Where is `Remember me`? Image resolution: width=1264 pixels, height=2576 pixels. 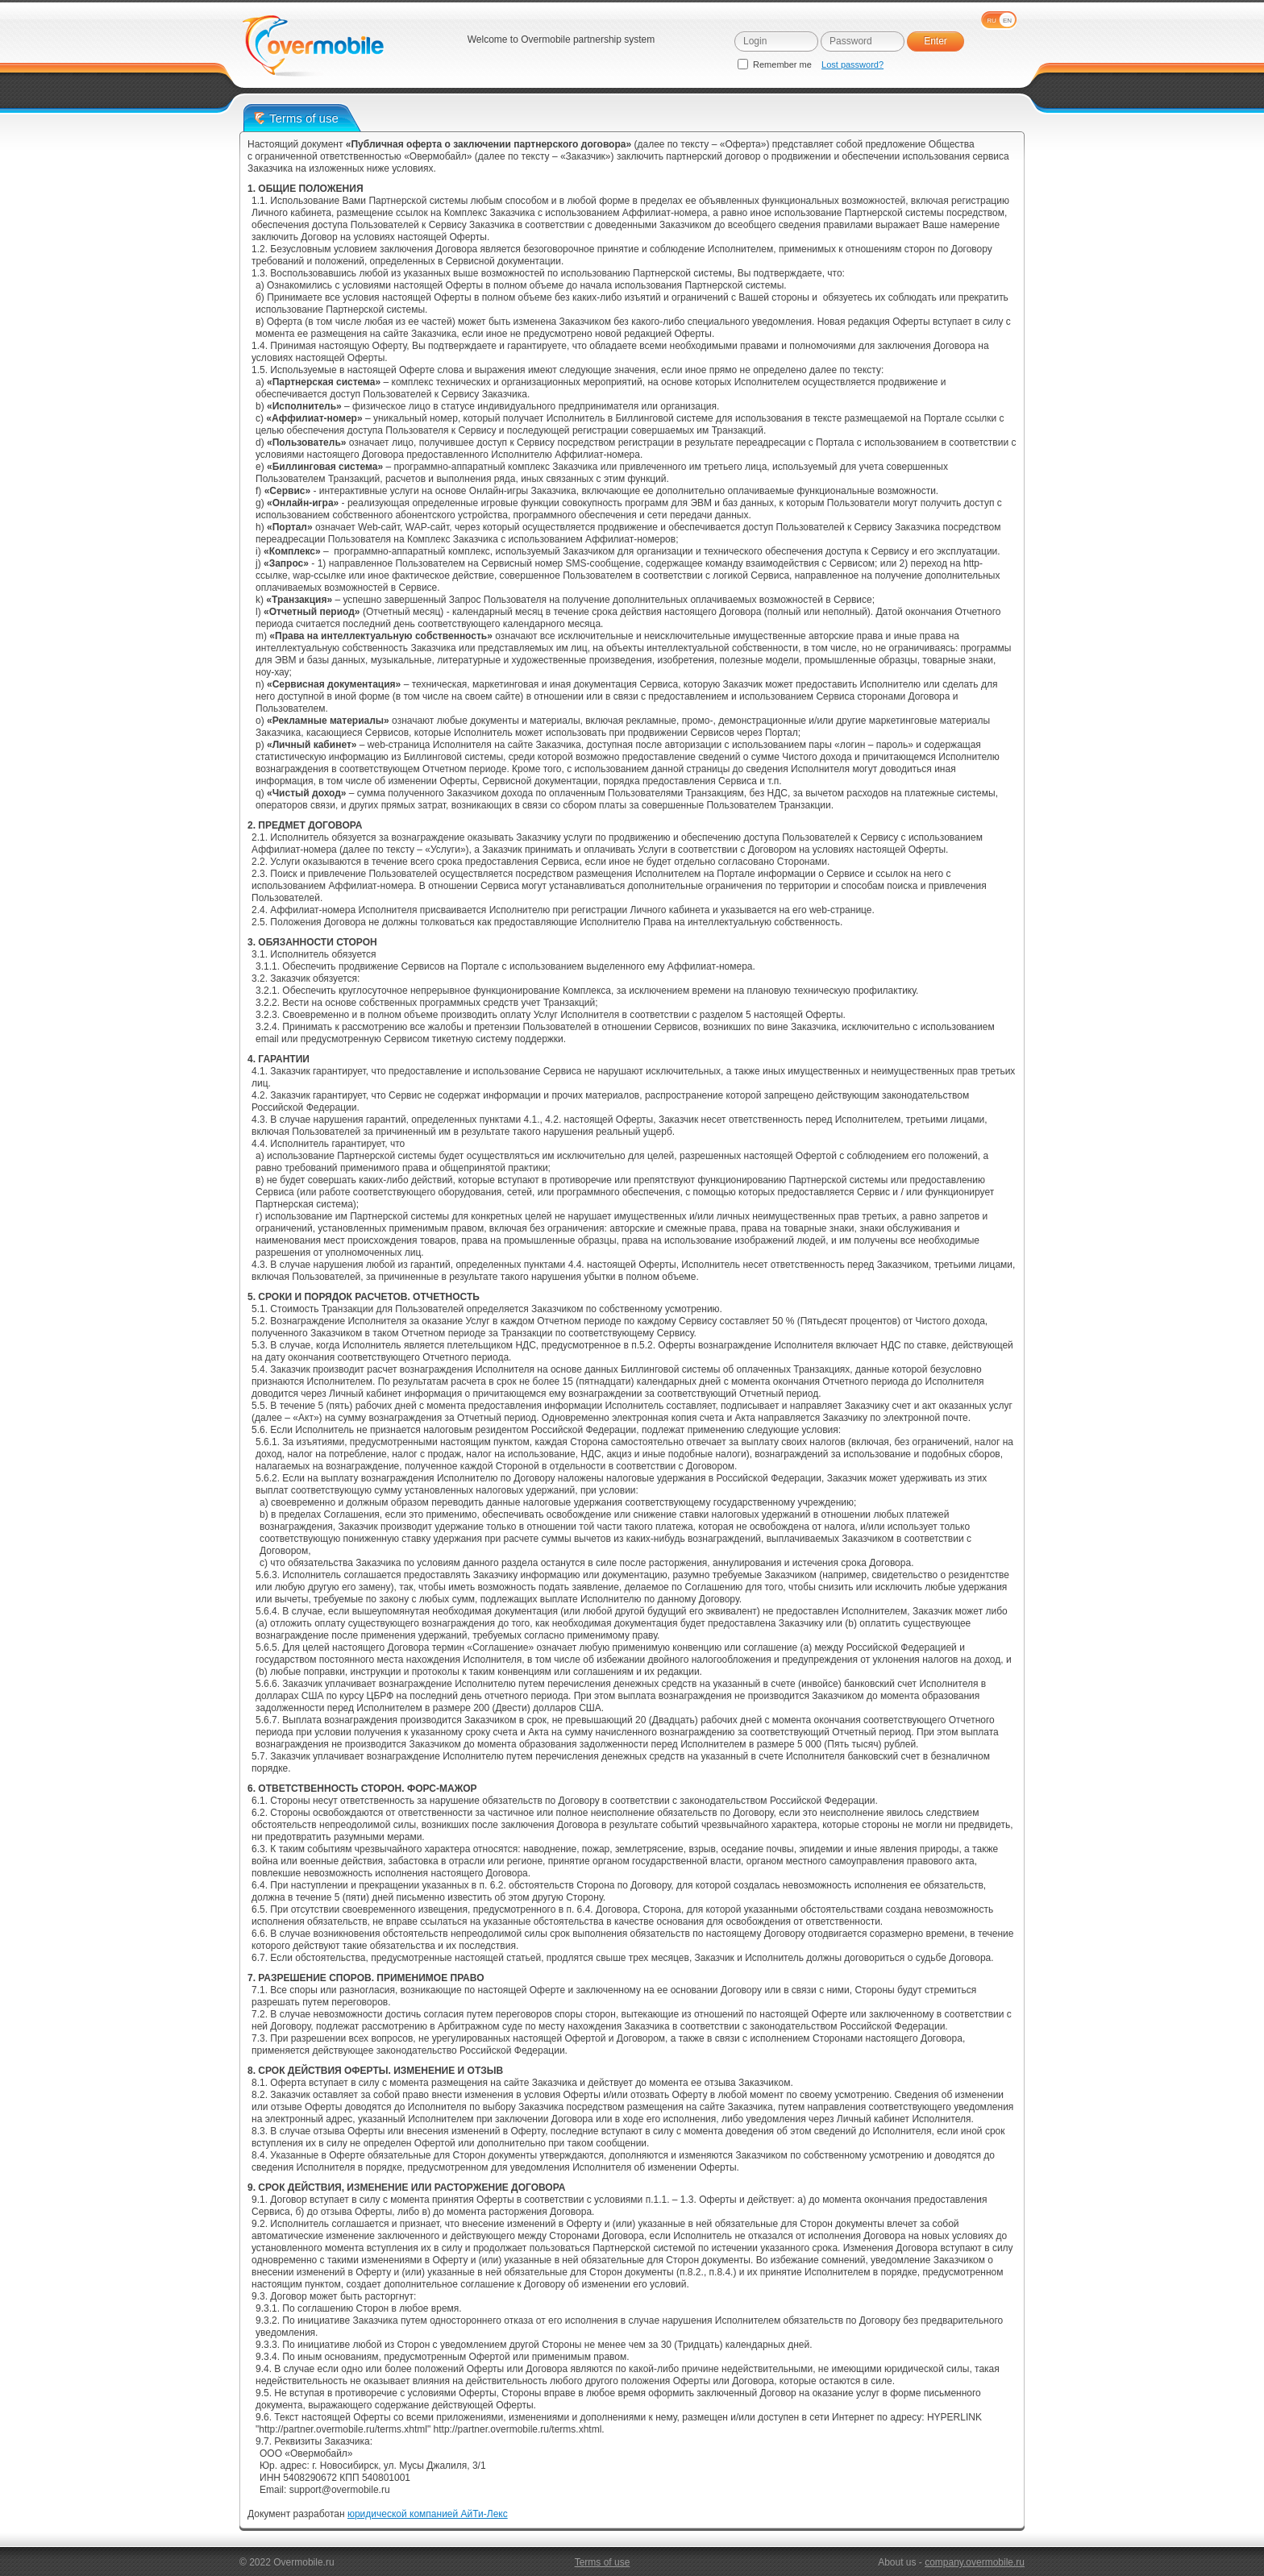 Remember me is located at coordinates (776, 64).